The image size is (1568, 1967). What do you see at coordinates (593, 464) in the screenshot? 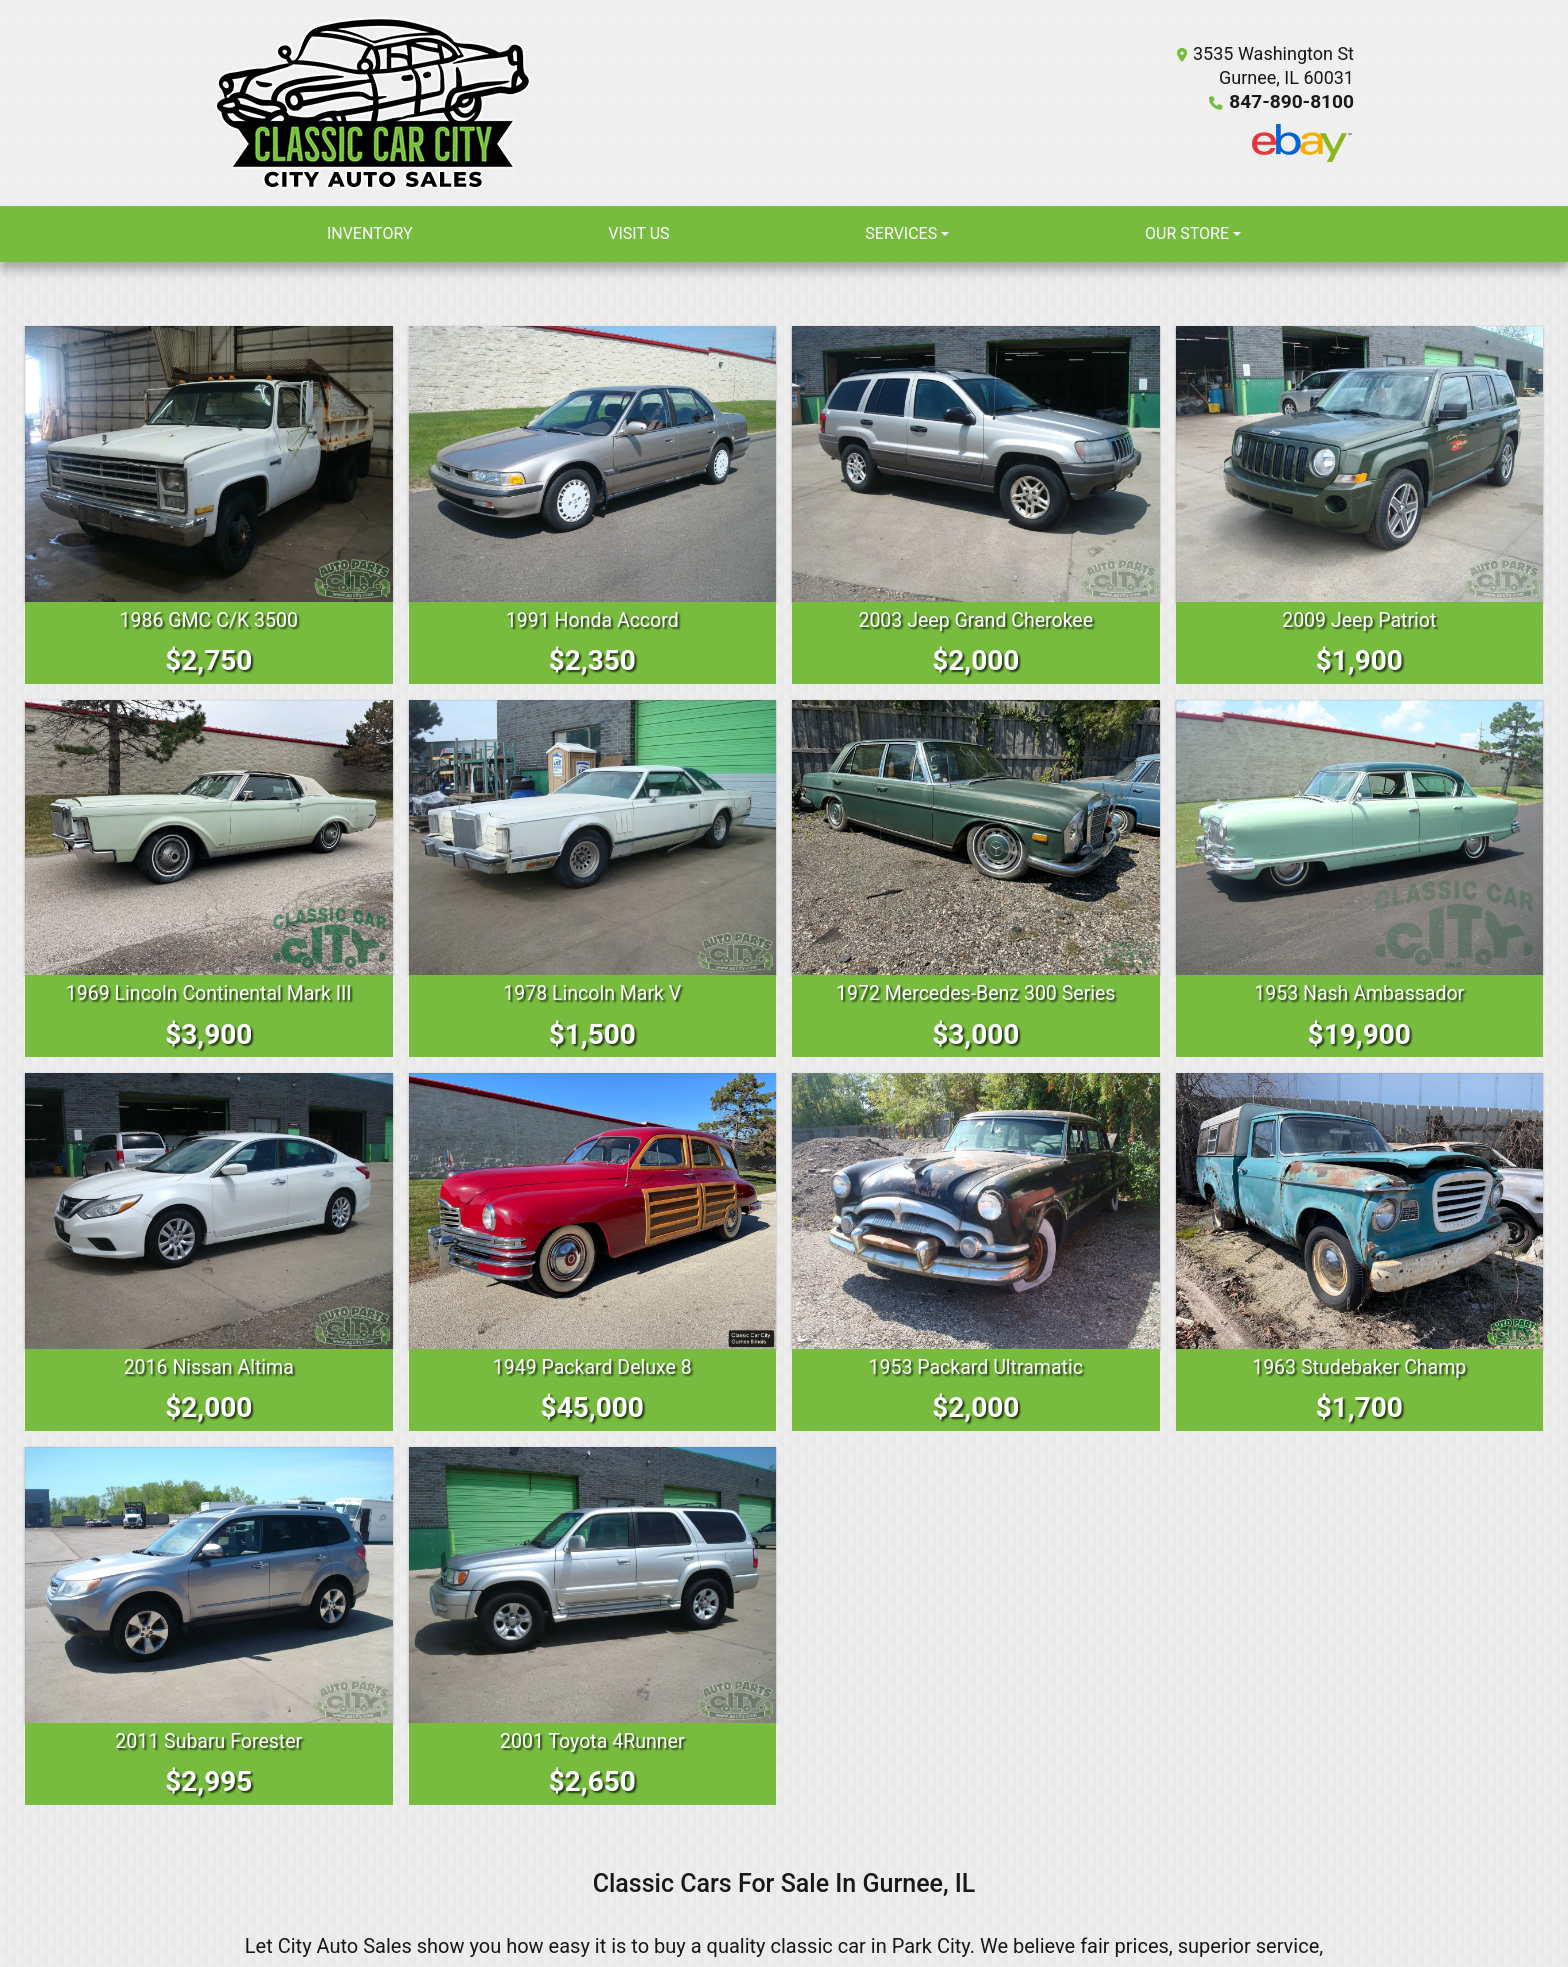
I see `[1991 Honda Accord LX sedan]` at bounding box center [593, 464].